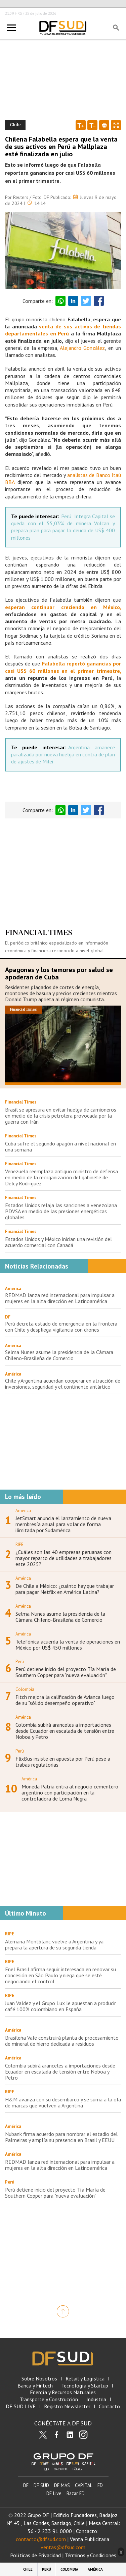 The image size is (126, 2576). I want to click on JetSmart anuncia el lanzamiento de nueva membresía anual para volar de forma ilimitada por Sudamérica, so click(63, 1524).